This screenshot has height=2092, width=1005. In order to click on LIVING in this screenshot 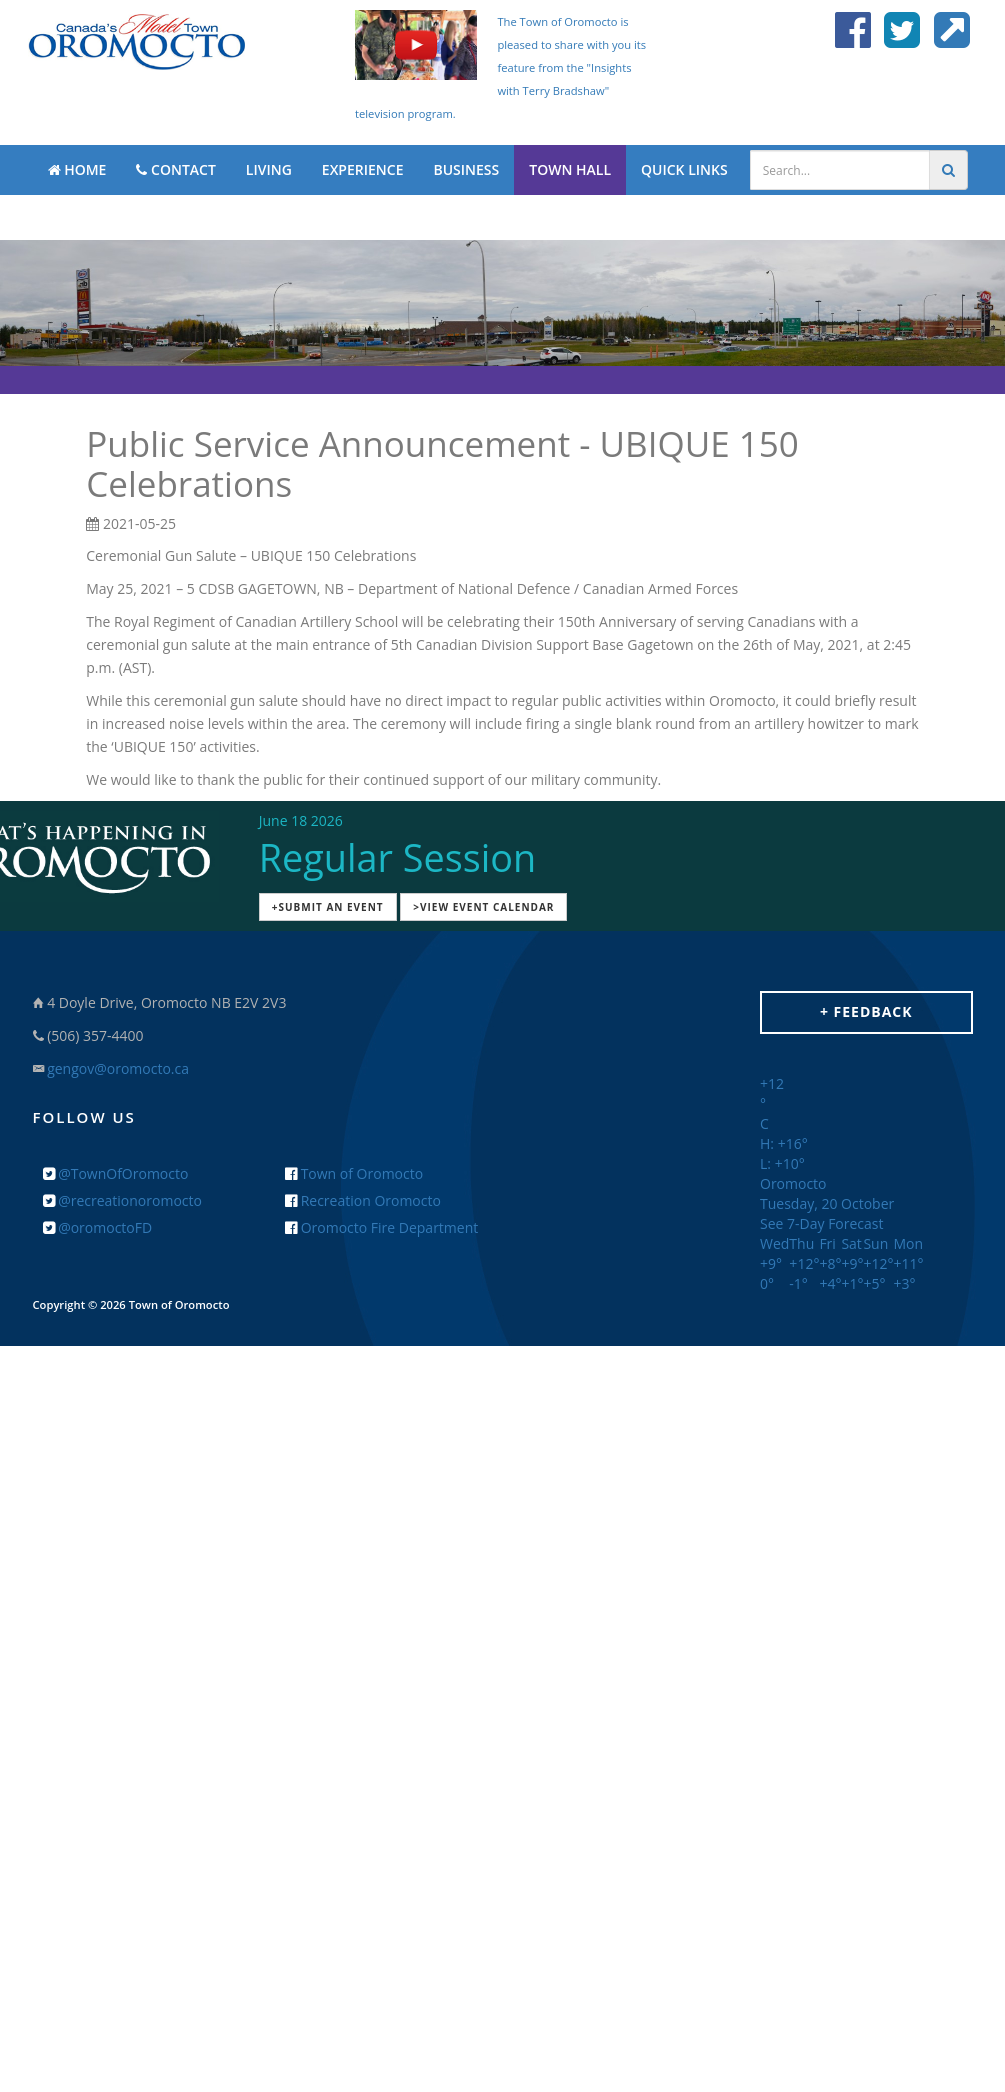, I will do `click(269, 169)`.